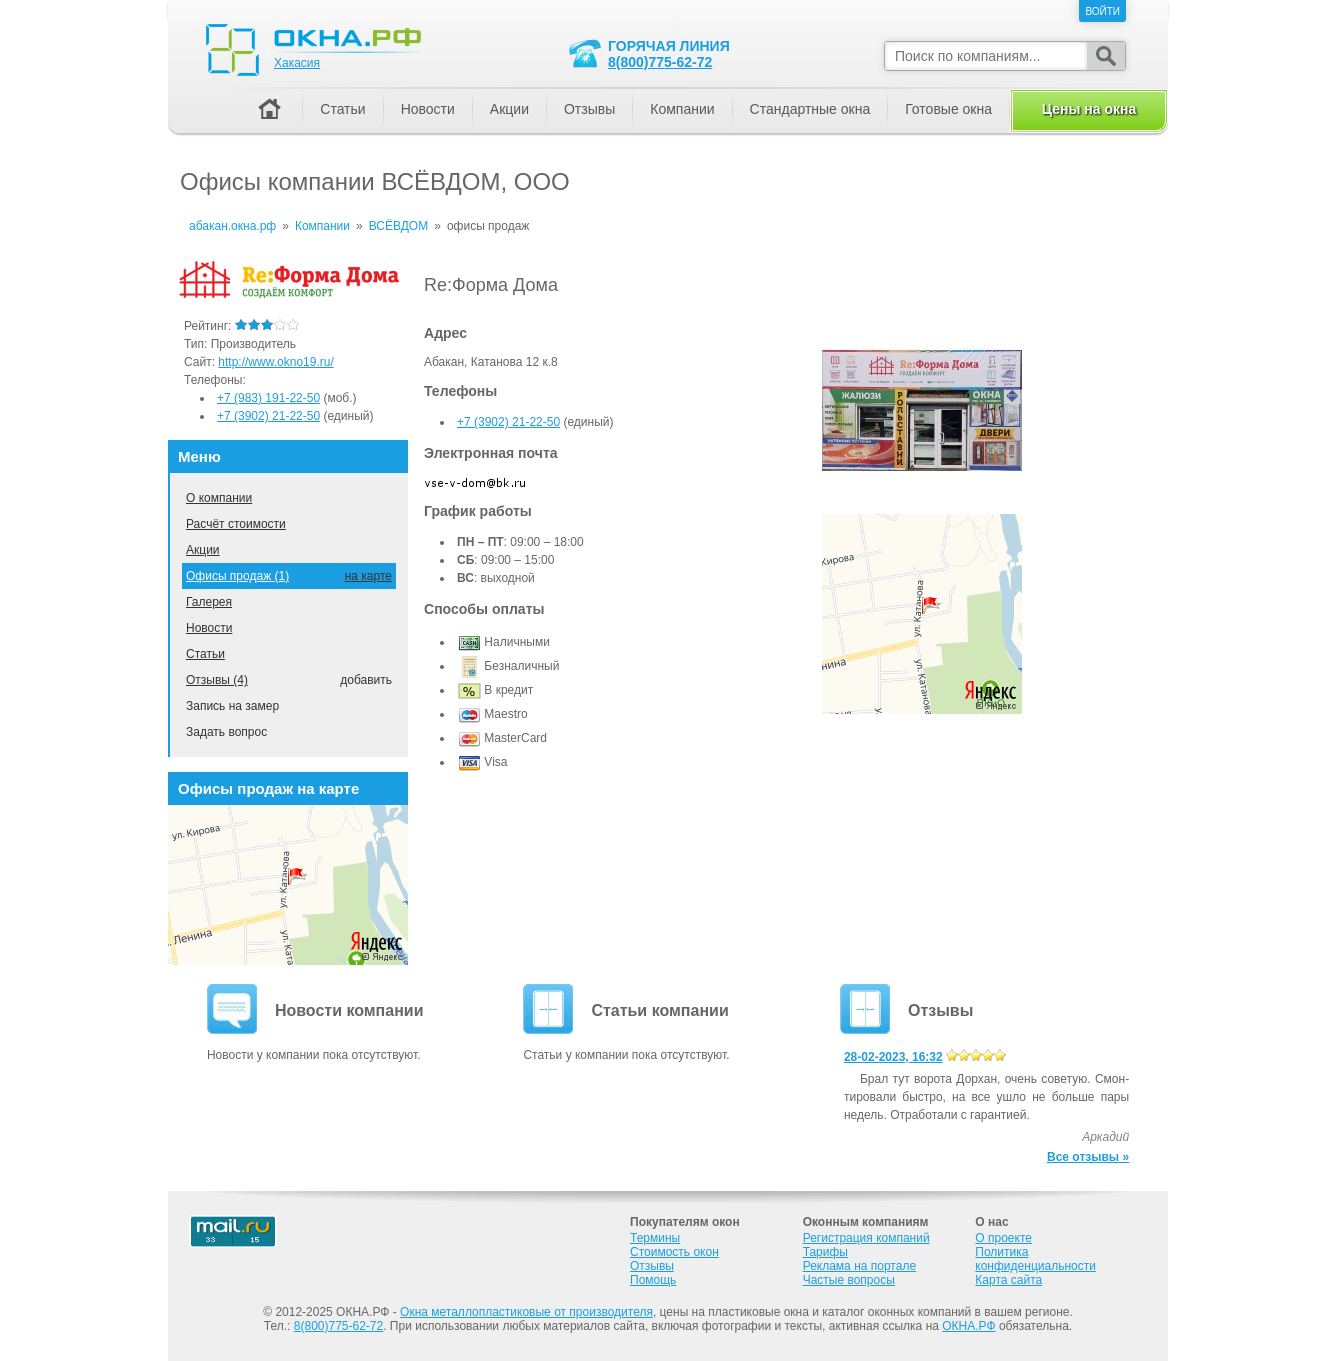 The height and width of the screenshot is (1361, 1336). Describe the element at coordinates (866, 1238) in the screenshot. I see `Регистрация компаний` at that location.